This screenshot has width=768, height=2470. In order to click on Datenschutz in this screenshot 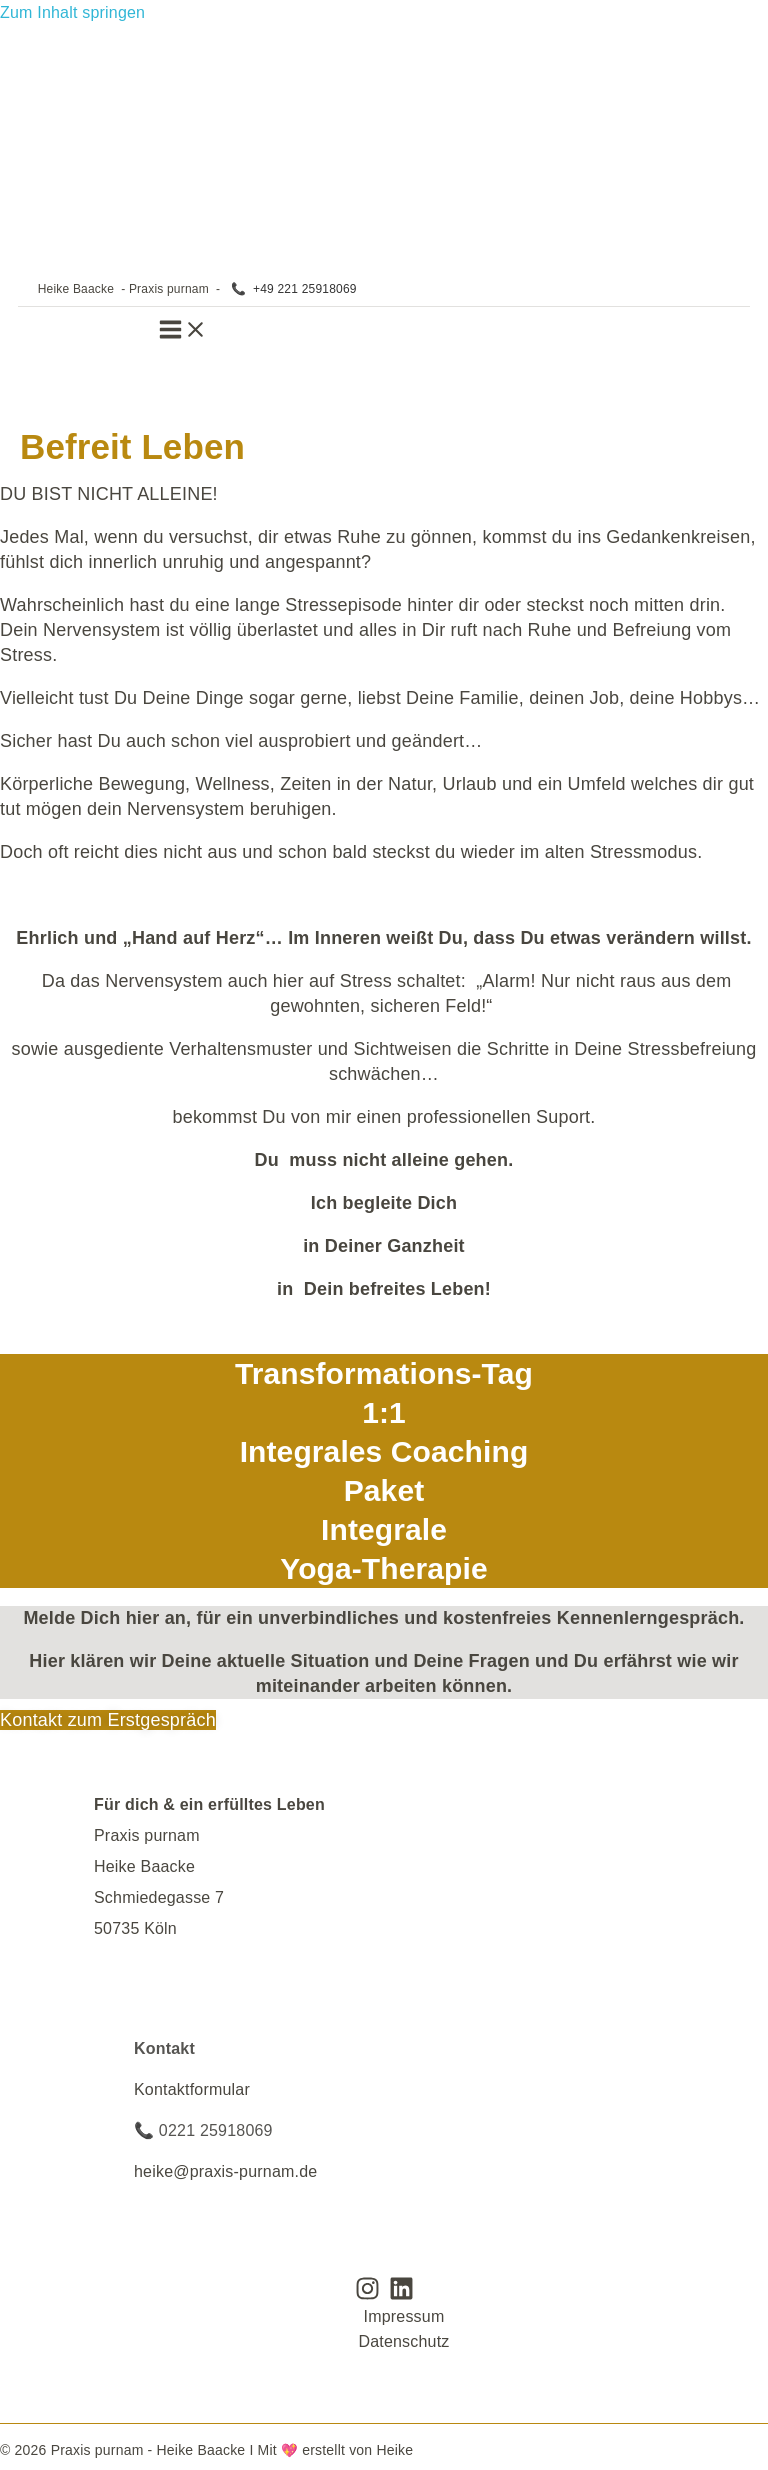, I will do `click(403, 2341)`.